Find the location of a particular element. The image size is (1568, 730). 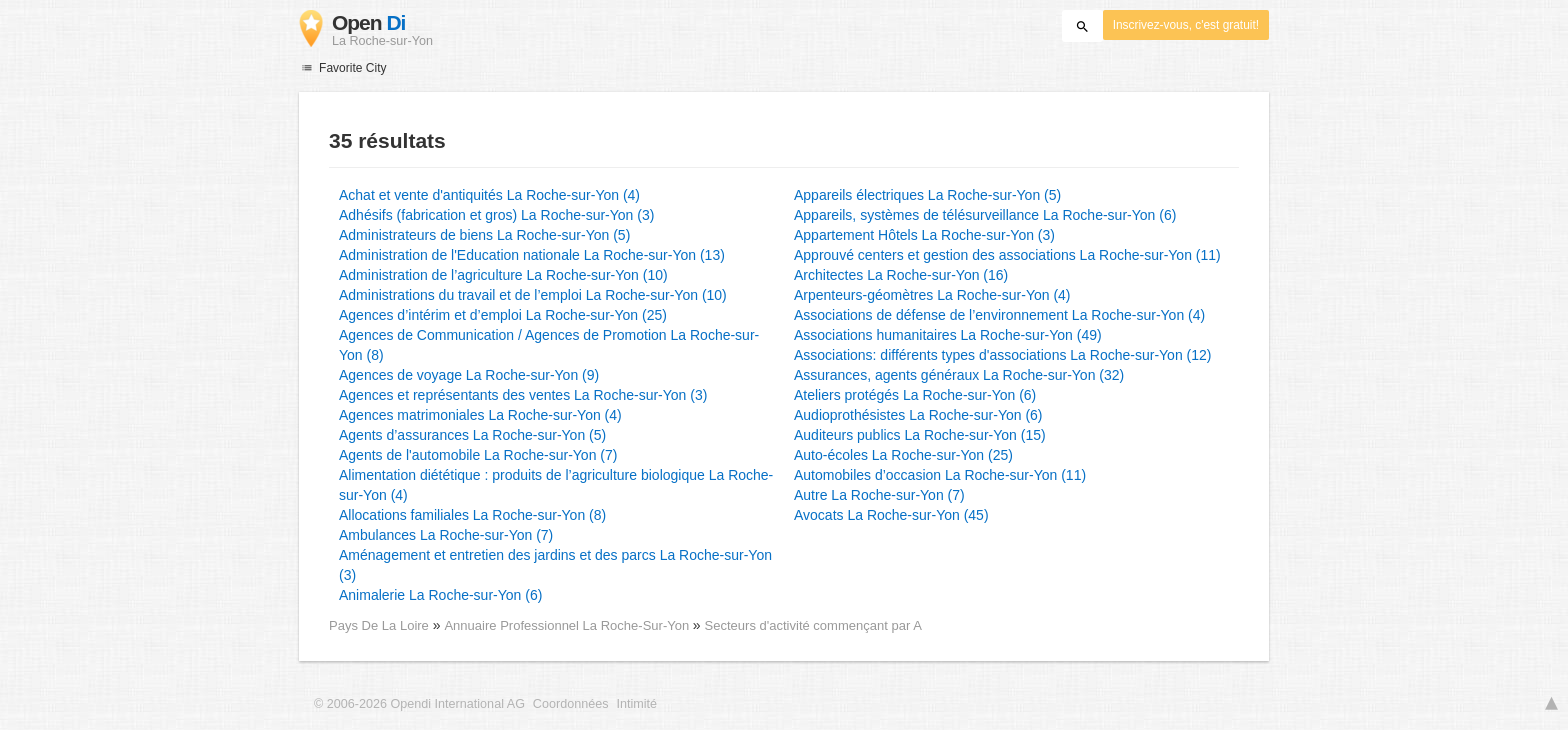

Associations de défense de l’environnement La Roche-sur-Yon (4) is located at coordinates (999, 315).